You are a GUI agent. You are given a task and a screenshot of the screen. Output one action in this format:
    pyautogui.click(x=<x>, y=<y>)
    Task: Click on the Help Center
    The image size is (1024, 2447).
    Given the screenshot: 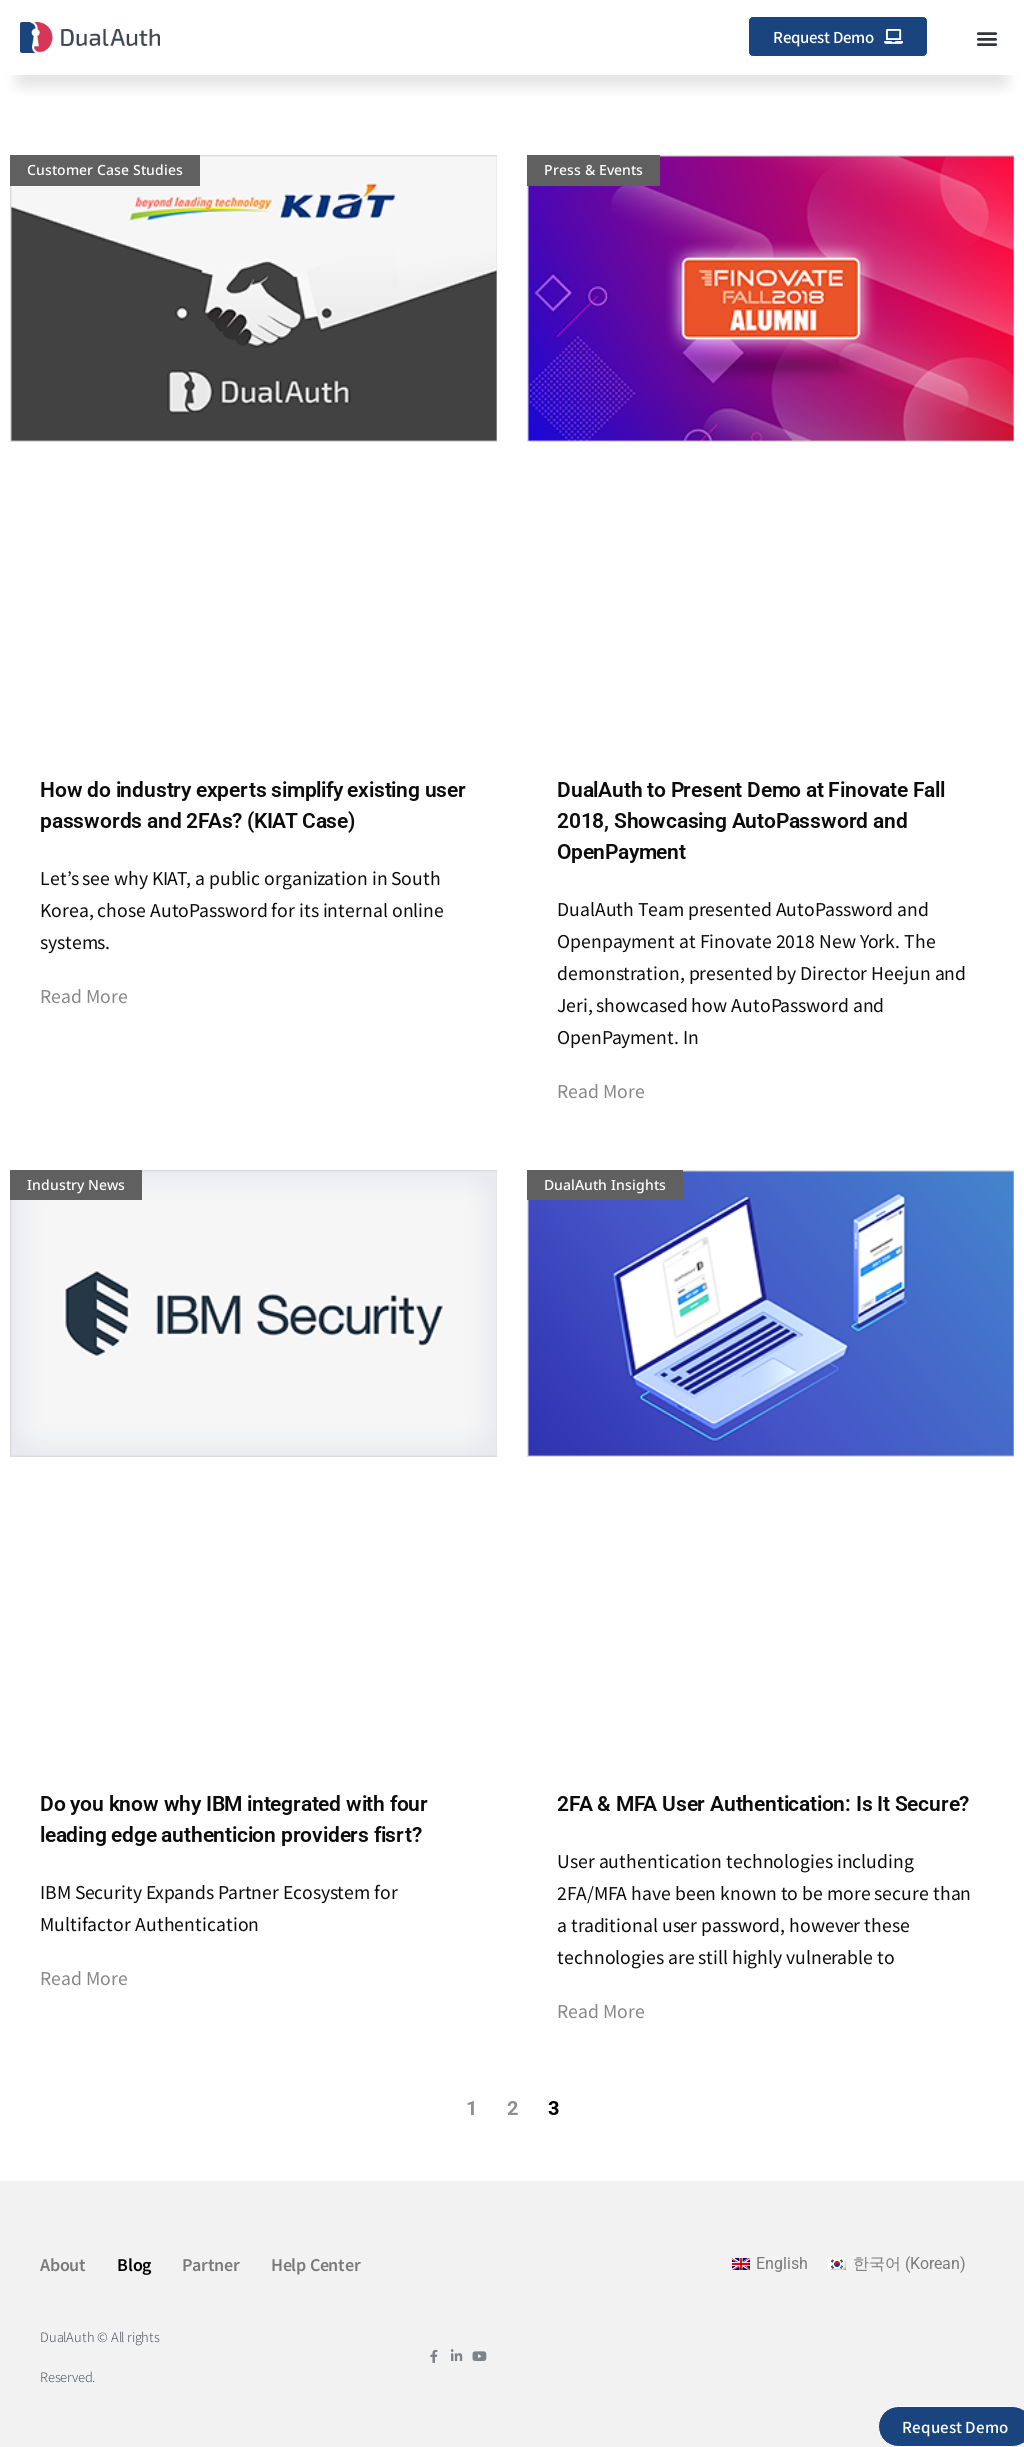 What is the action you would take?
    pyautogui.click(x=316, y=2264)
    